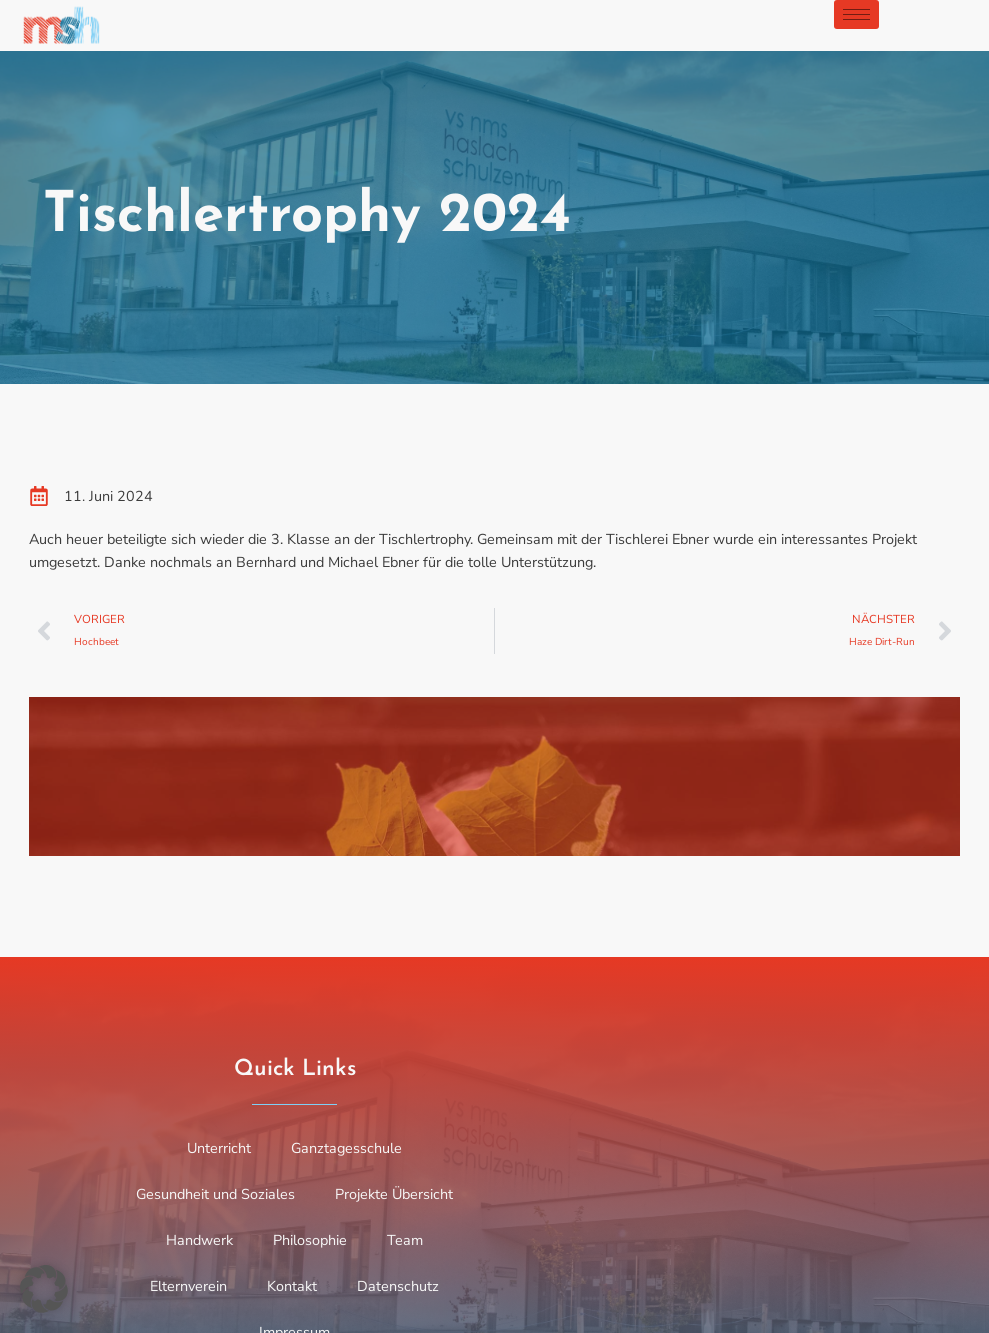  I want to click on Philosophie, so click(310, 1240).